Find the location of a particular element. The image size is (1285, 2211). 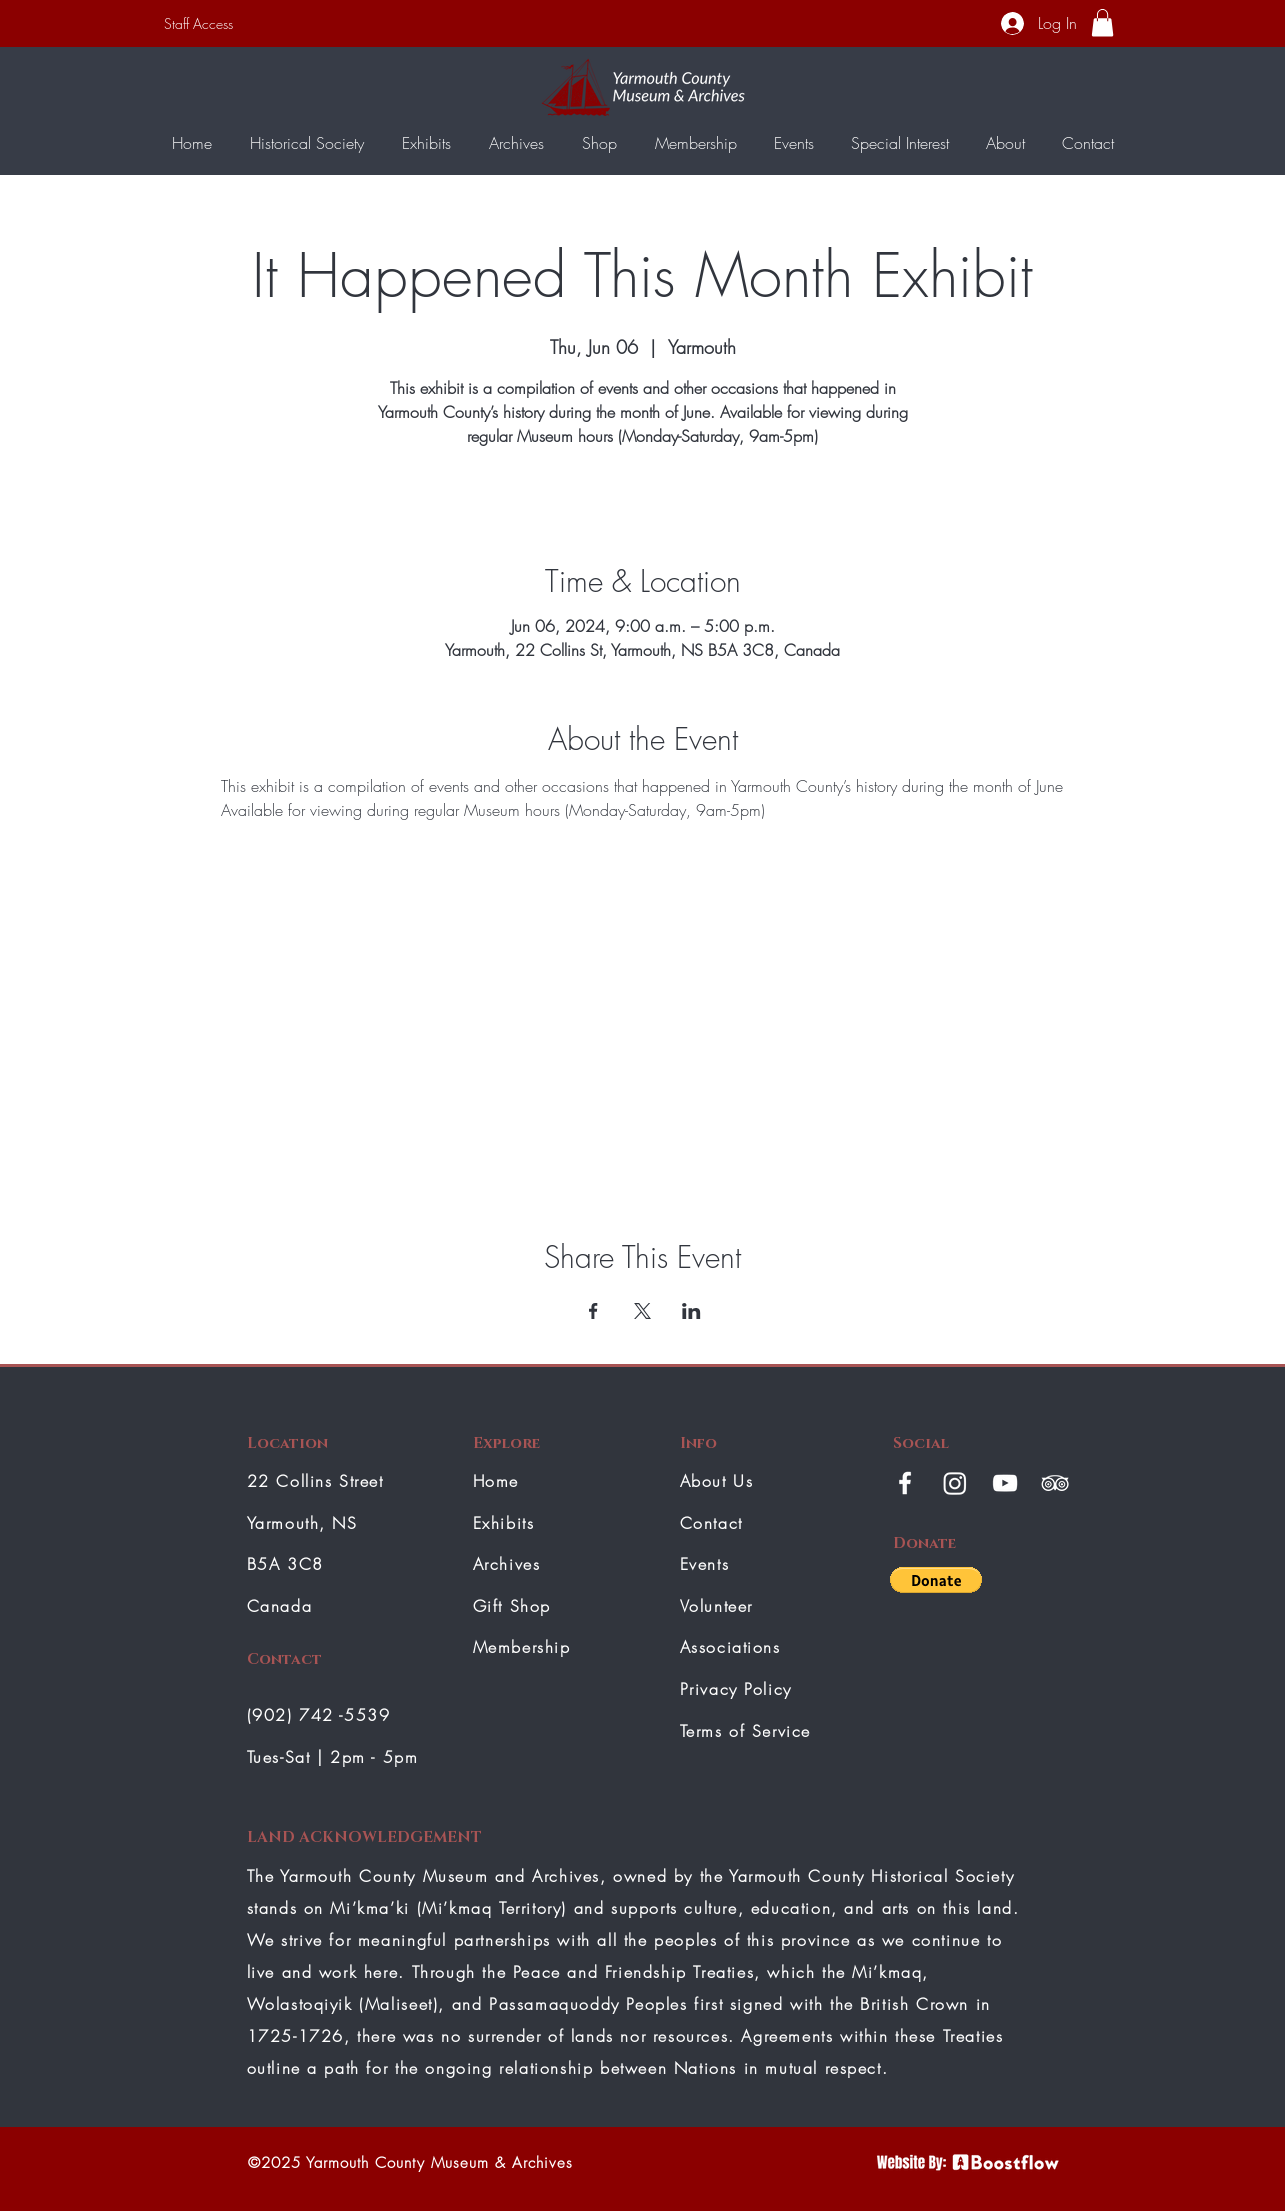

[button] is located at coordinates (1102, 22).